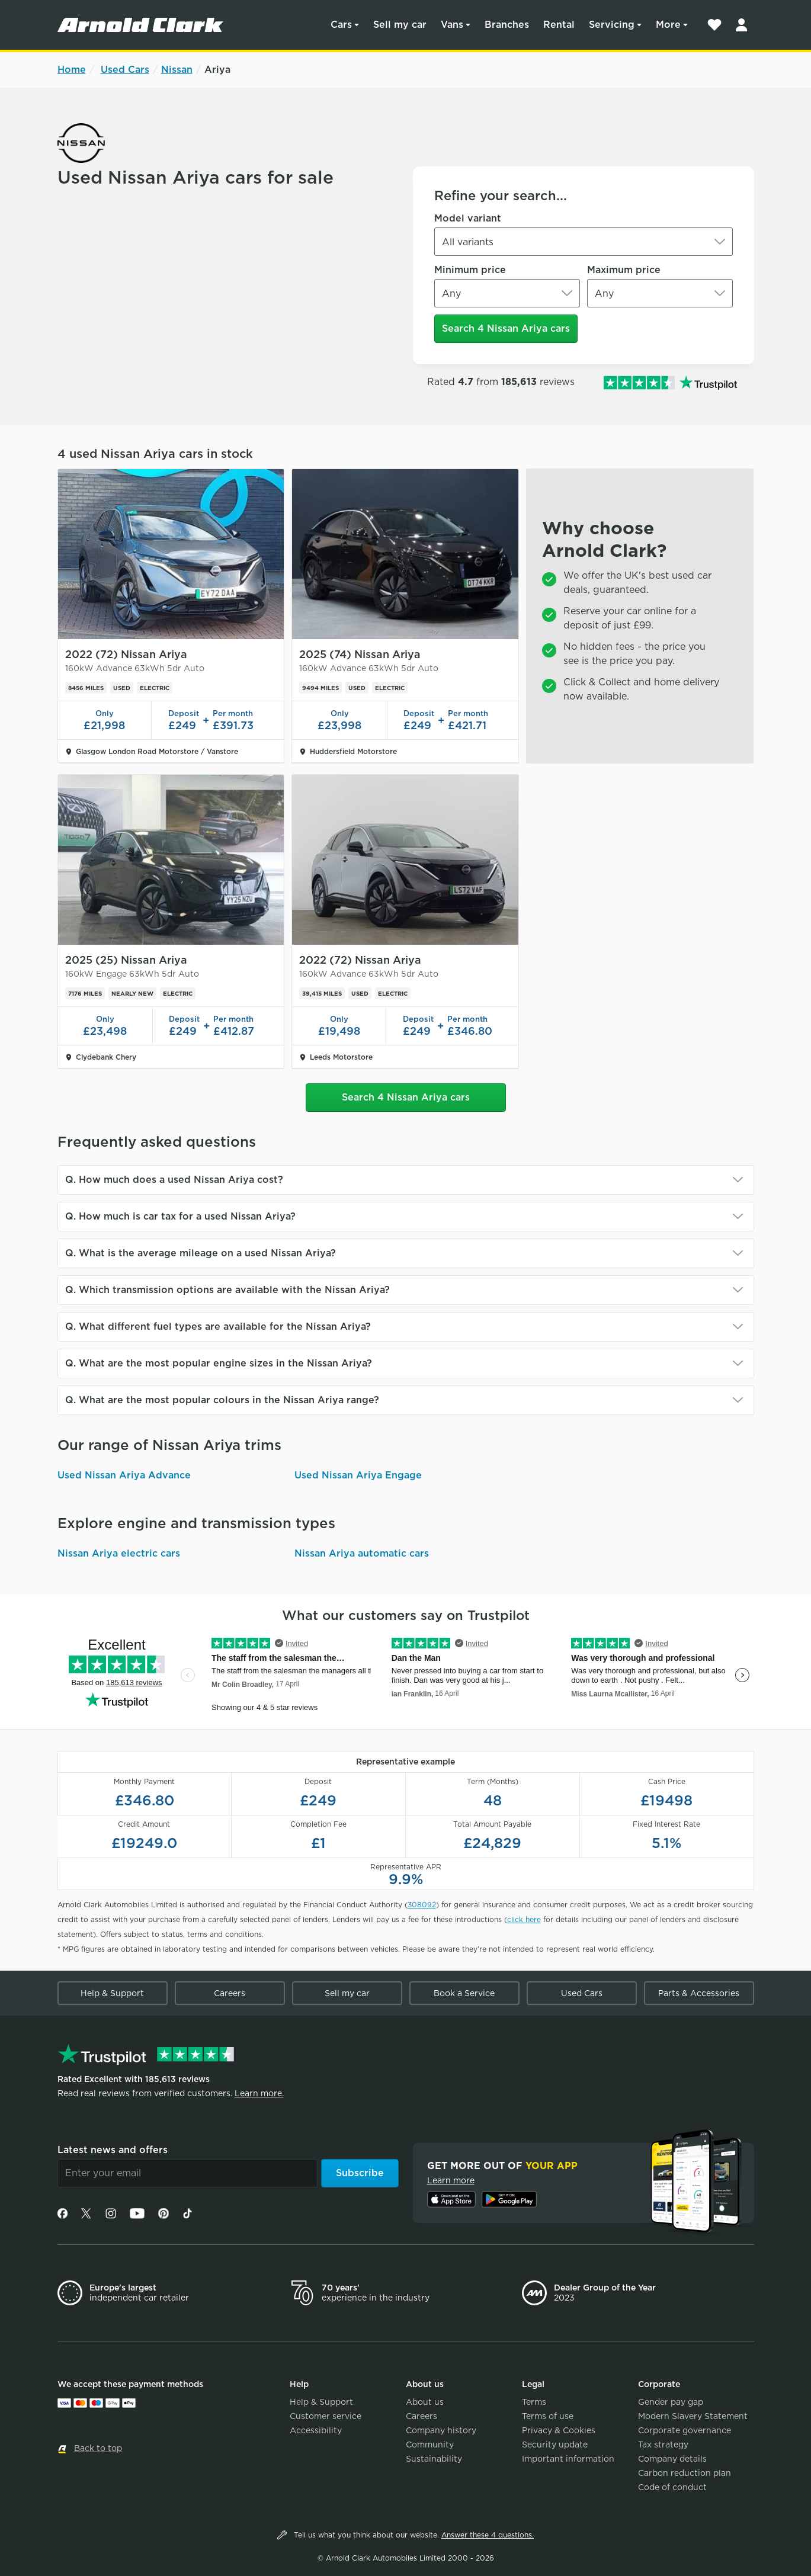  I want to click on Tax strategy, so click(663, 2444).